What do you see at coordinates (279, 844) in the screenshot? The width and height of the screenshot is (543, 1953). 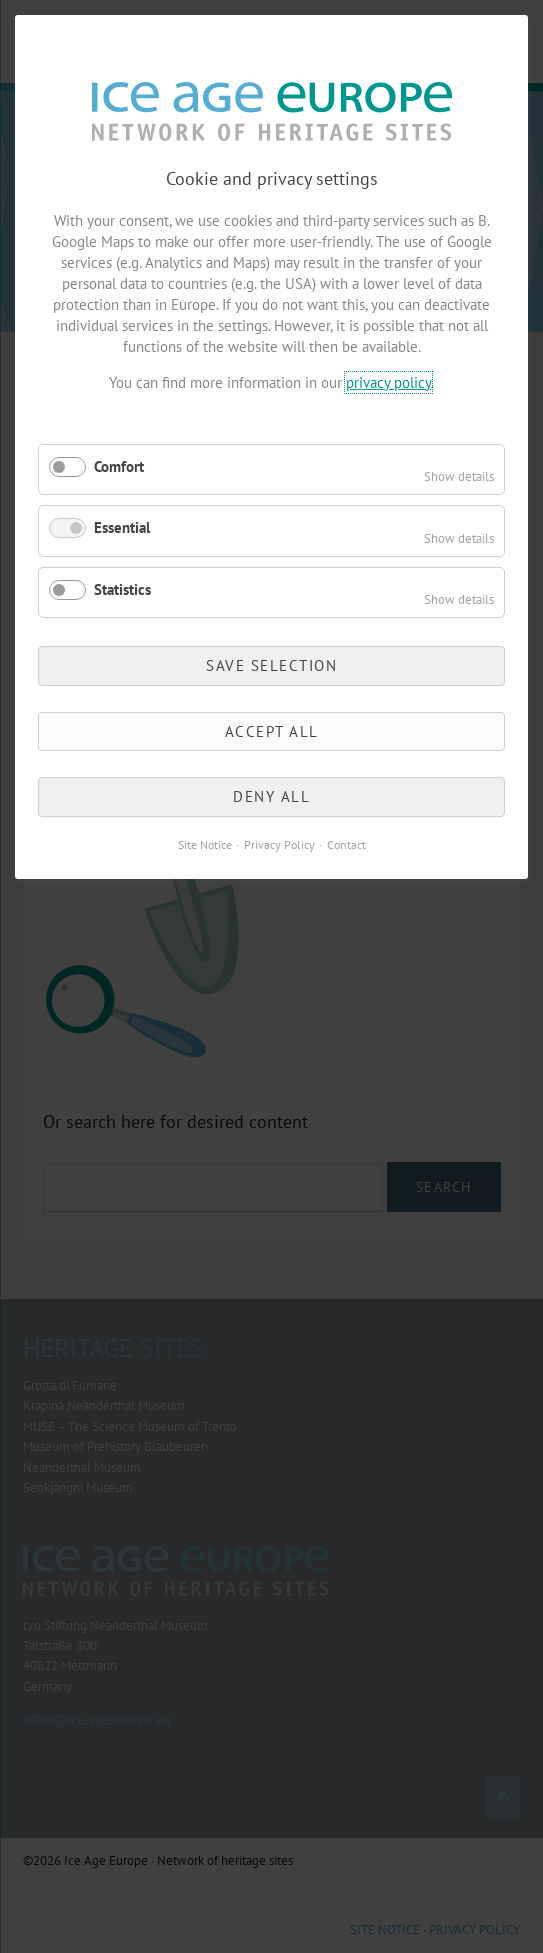 I see `Privacy Policy` at bounding box center [279, 844].